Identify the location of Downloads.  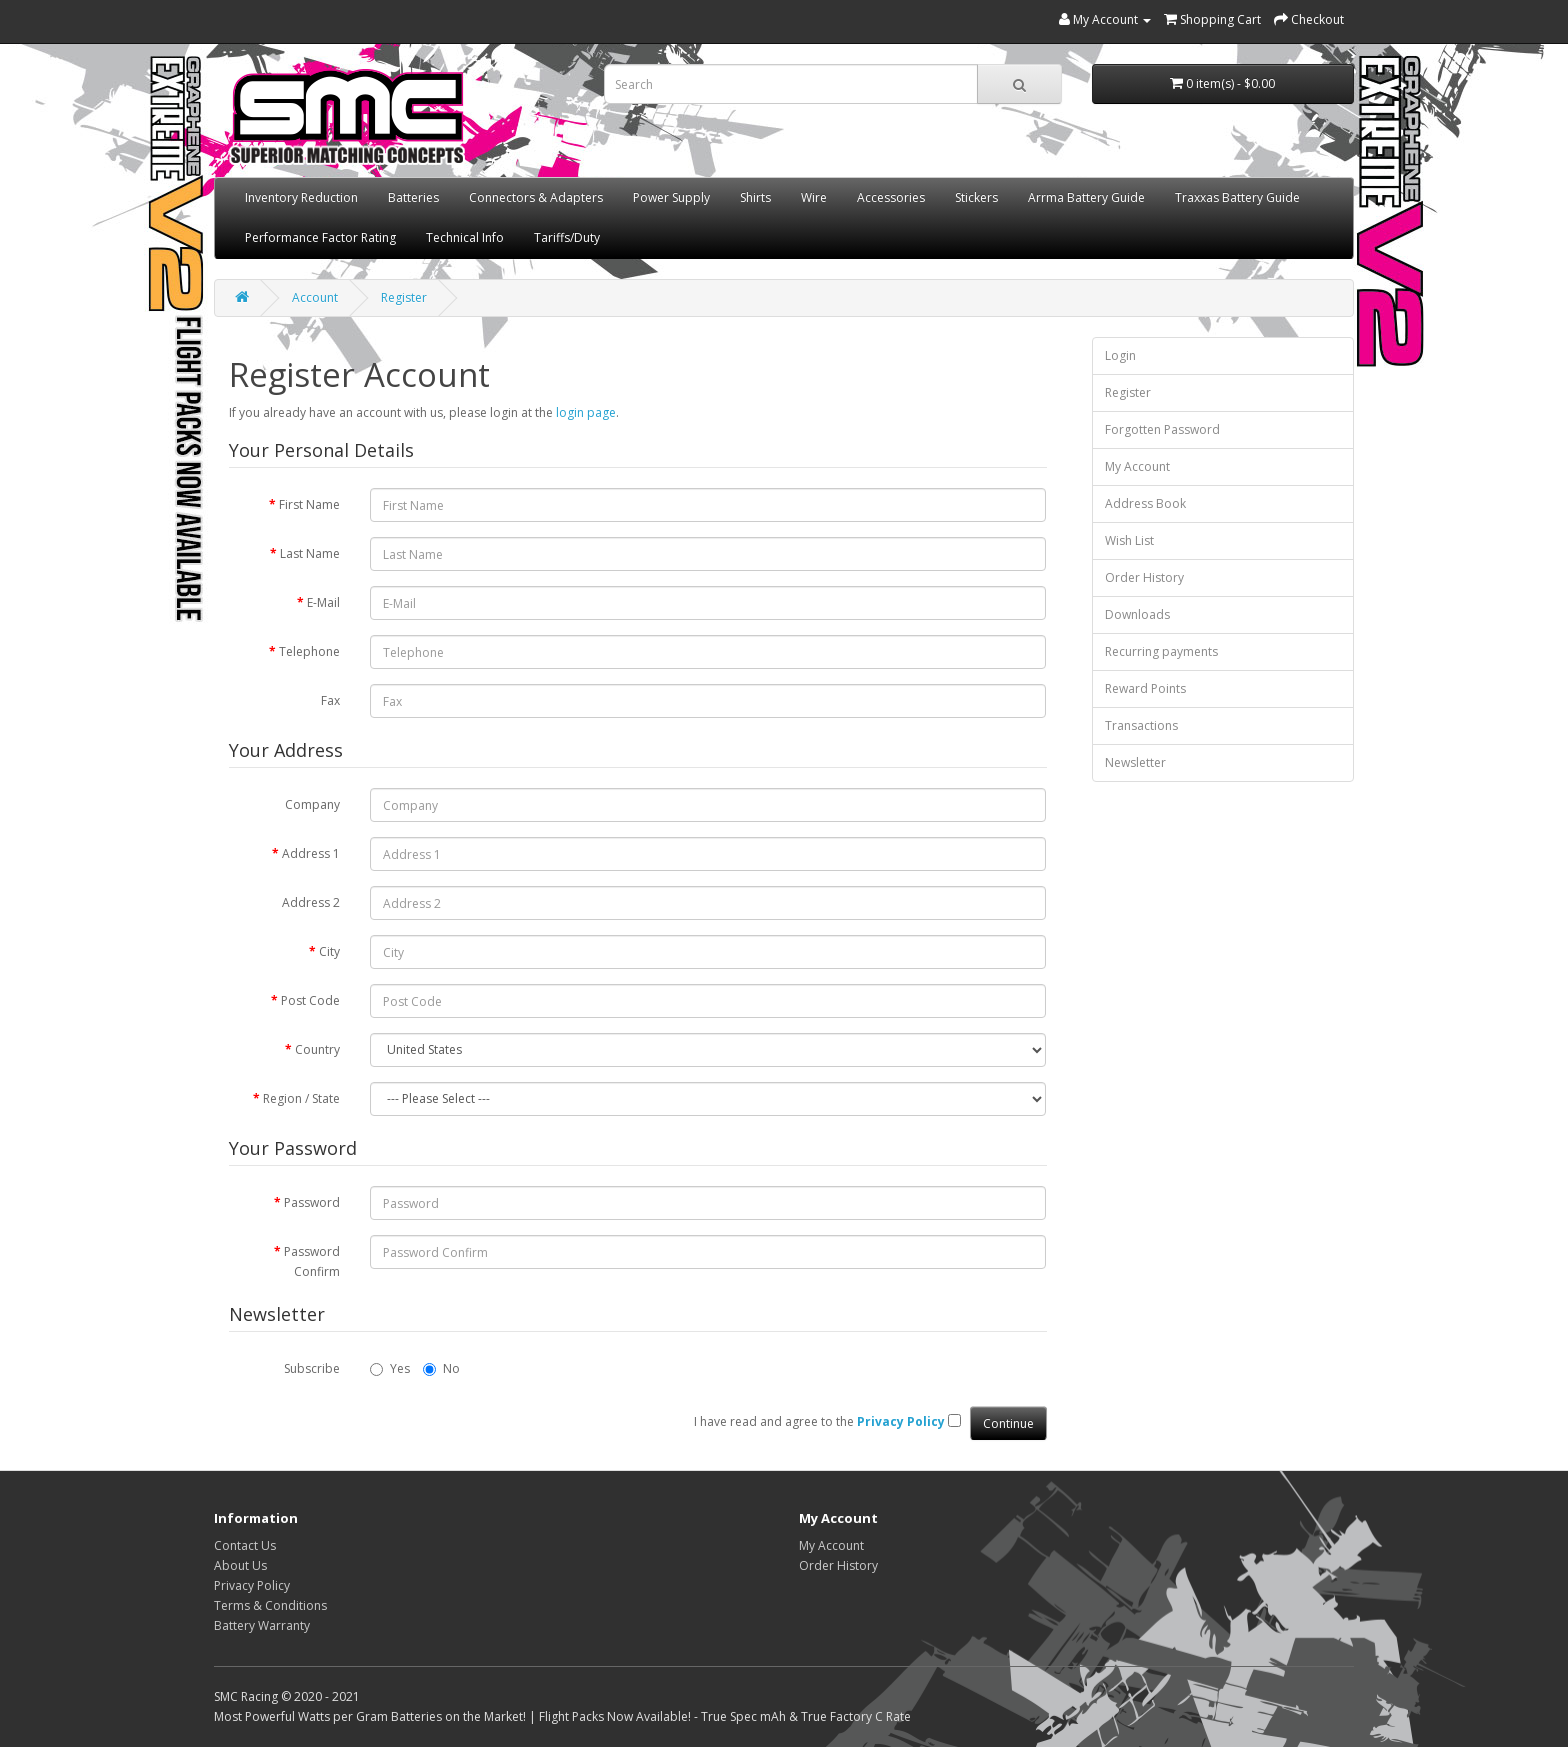
(1137, 614).